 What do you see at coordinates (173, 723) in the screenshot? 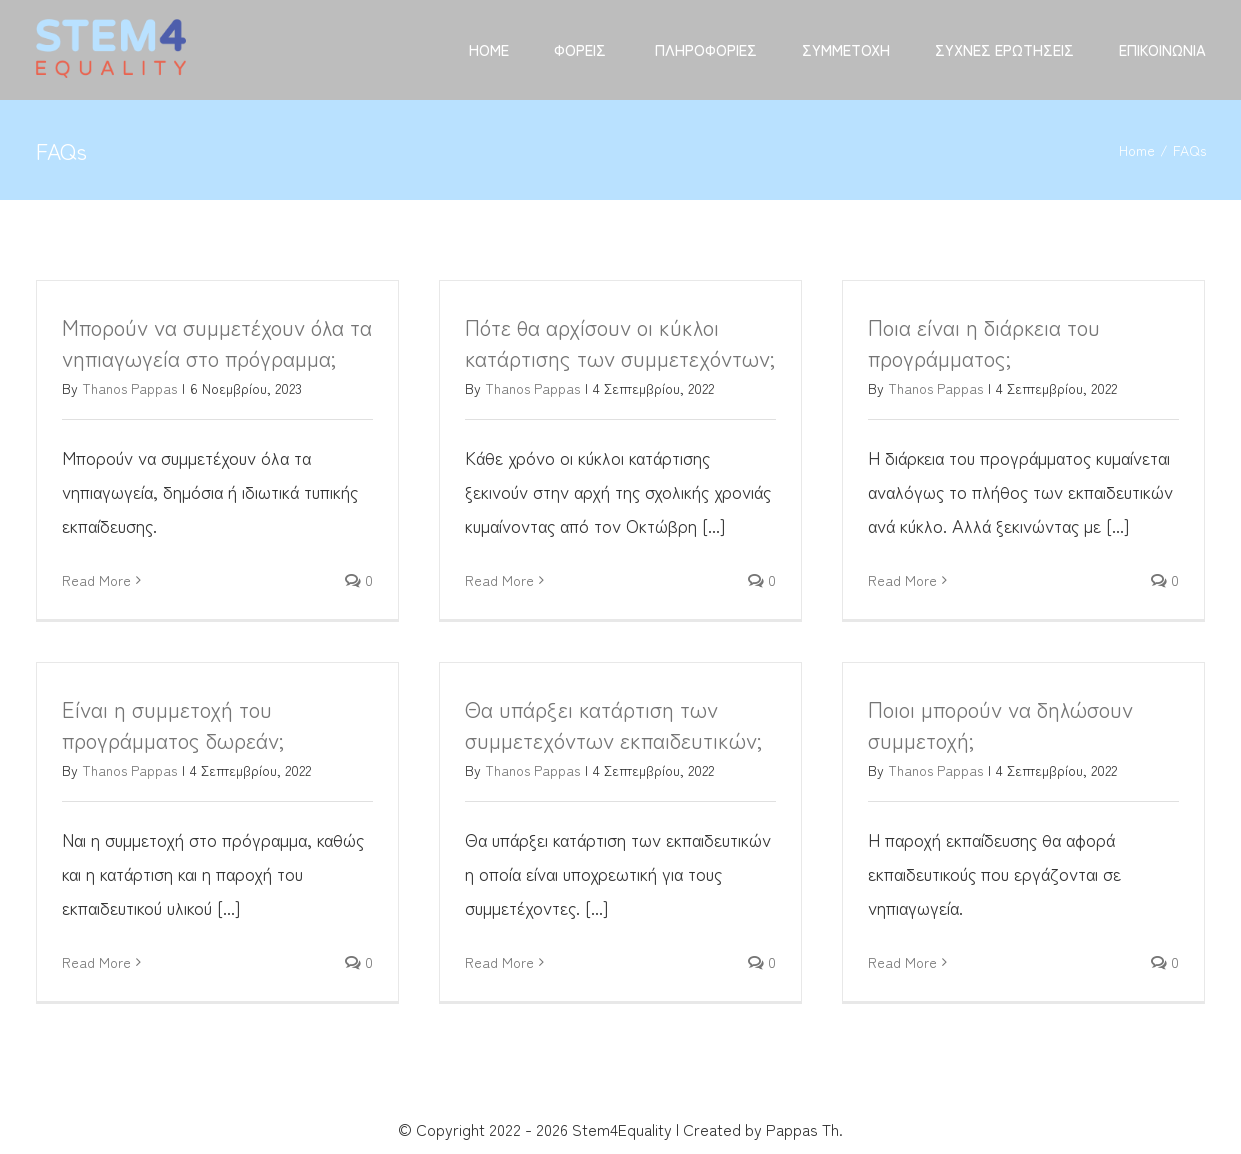
I see `Είναι η συμμετοχή του προγράμματος δωρεάν;` at bounding box center [173, 723].